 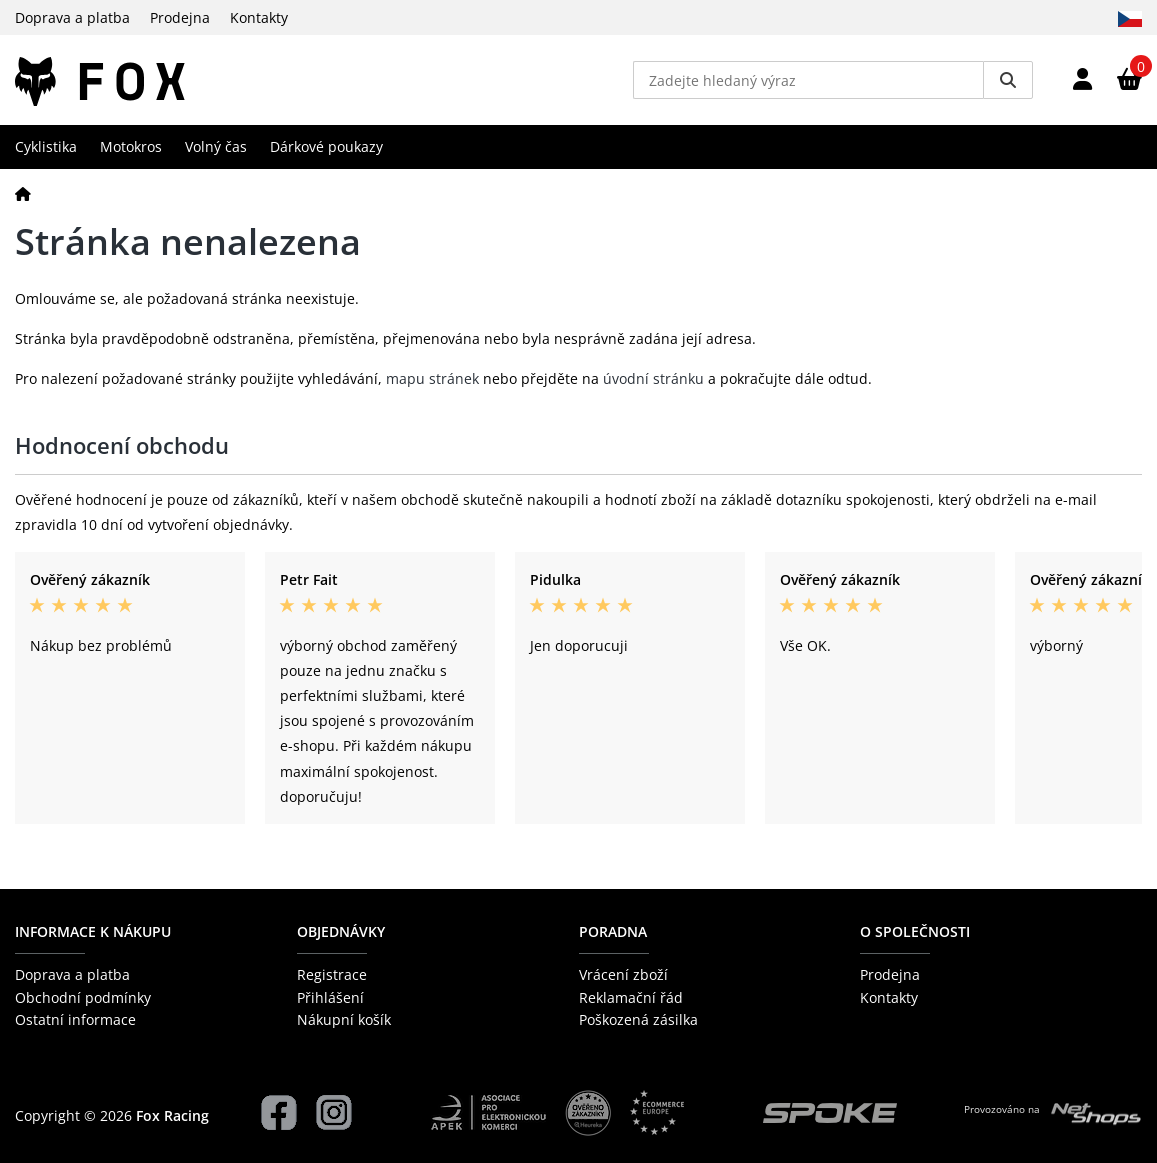 I want to click on Vrácení zboží, so click(x=623, y=974).